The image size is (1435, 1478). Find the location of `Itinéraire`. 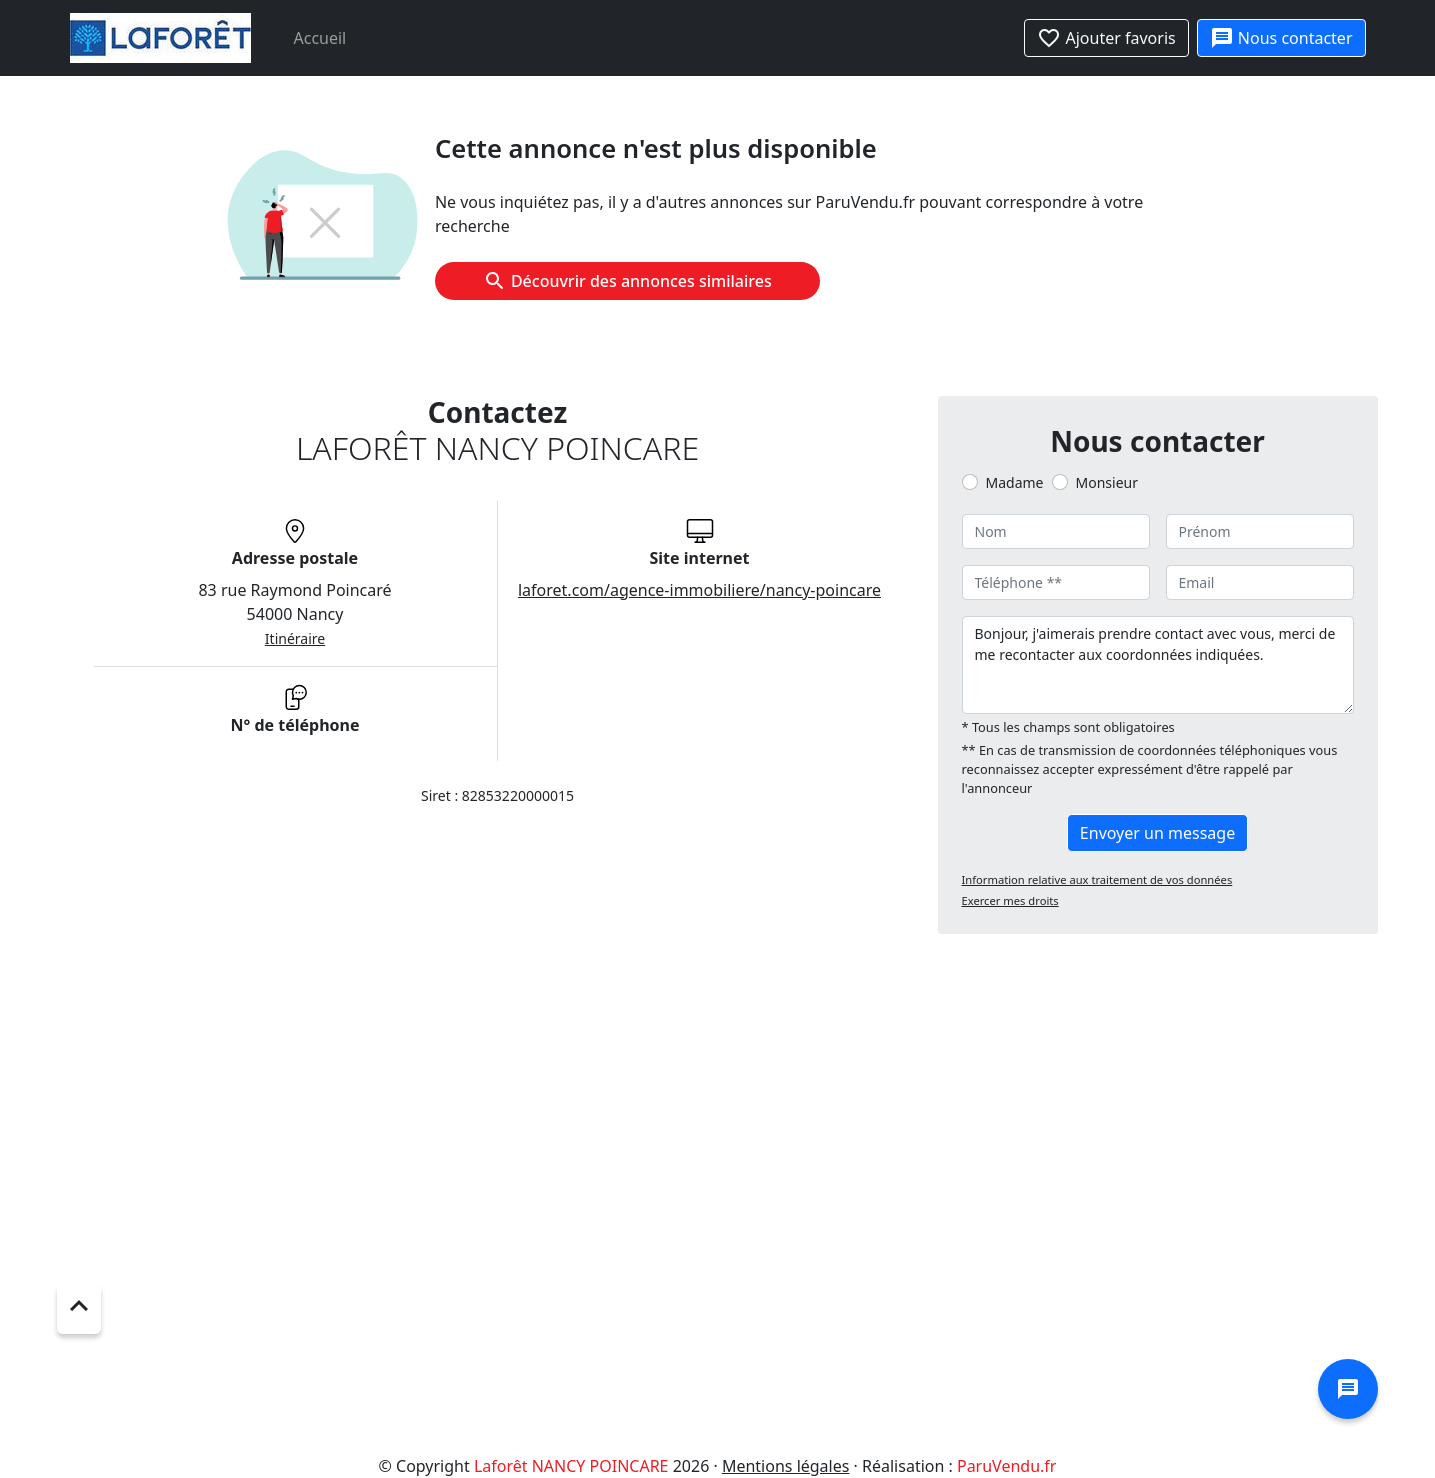

Itinéraire is located at coordinates (295, 638).